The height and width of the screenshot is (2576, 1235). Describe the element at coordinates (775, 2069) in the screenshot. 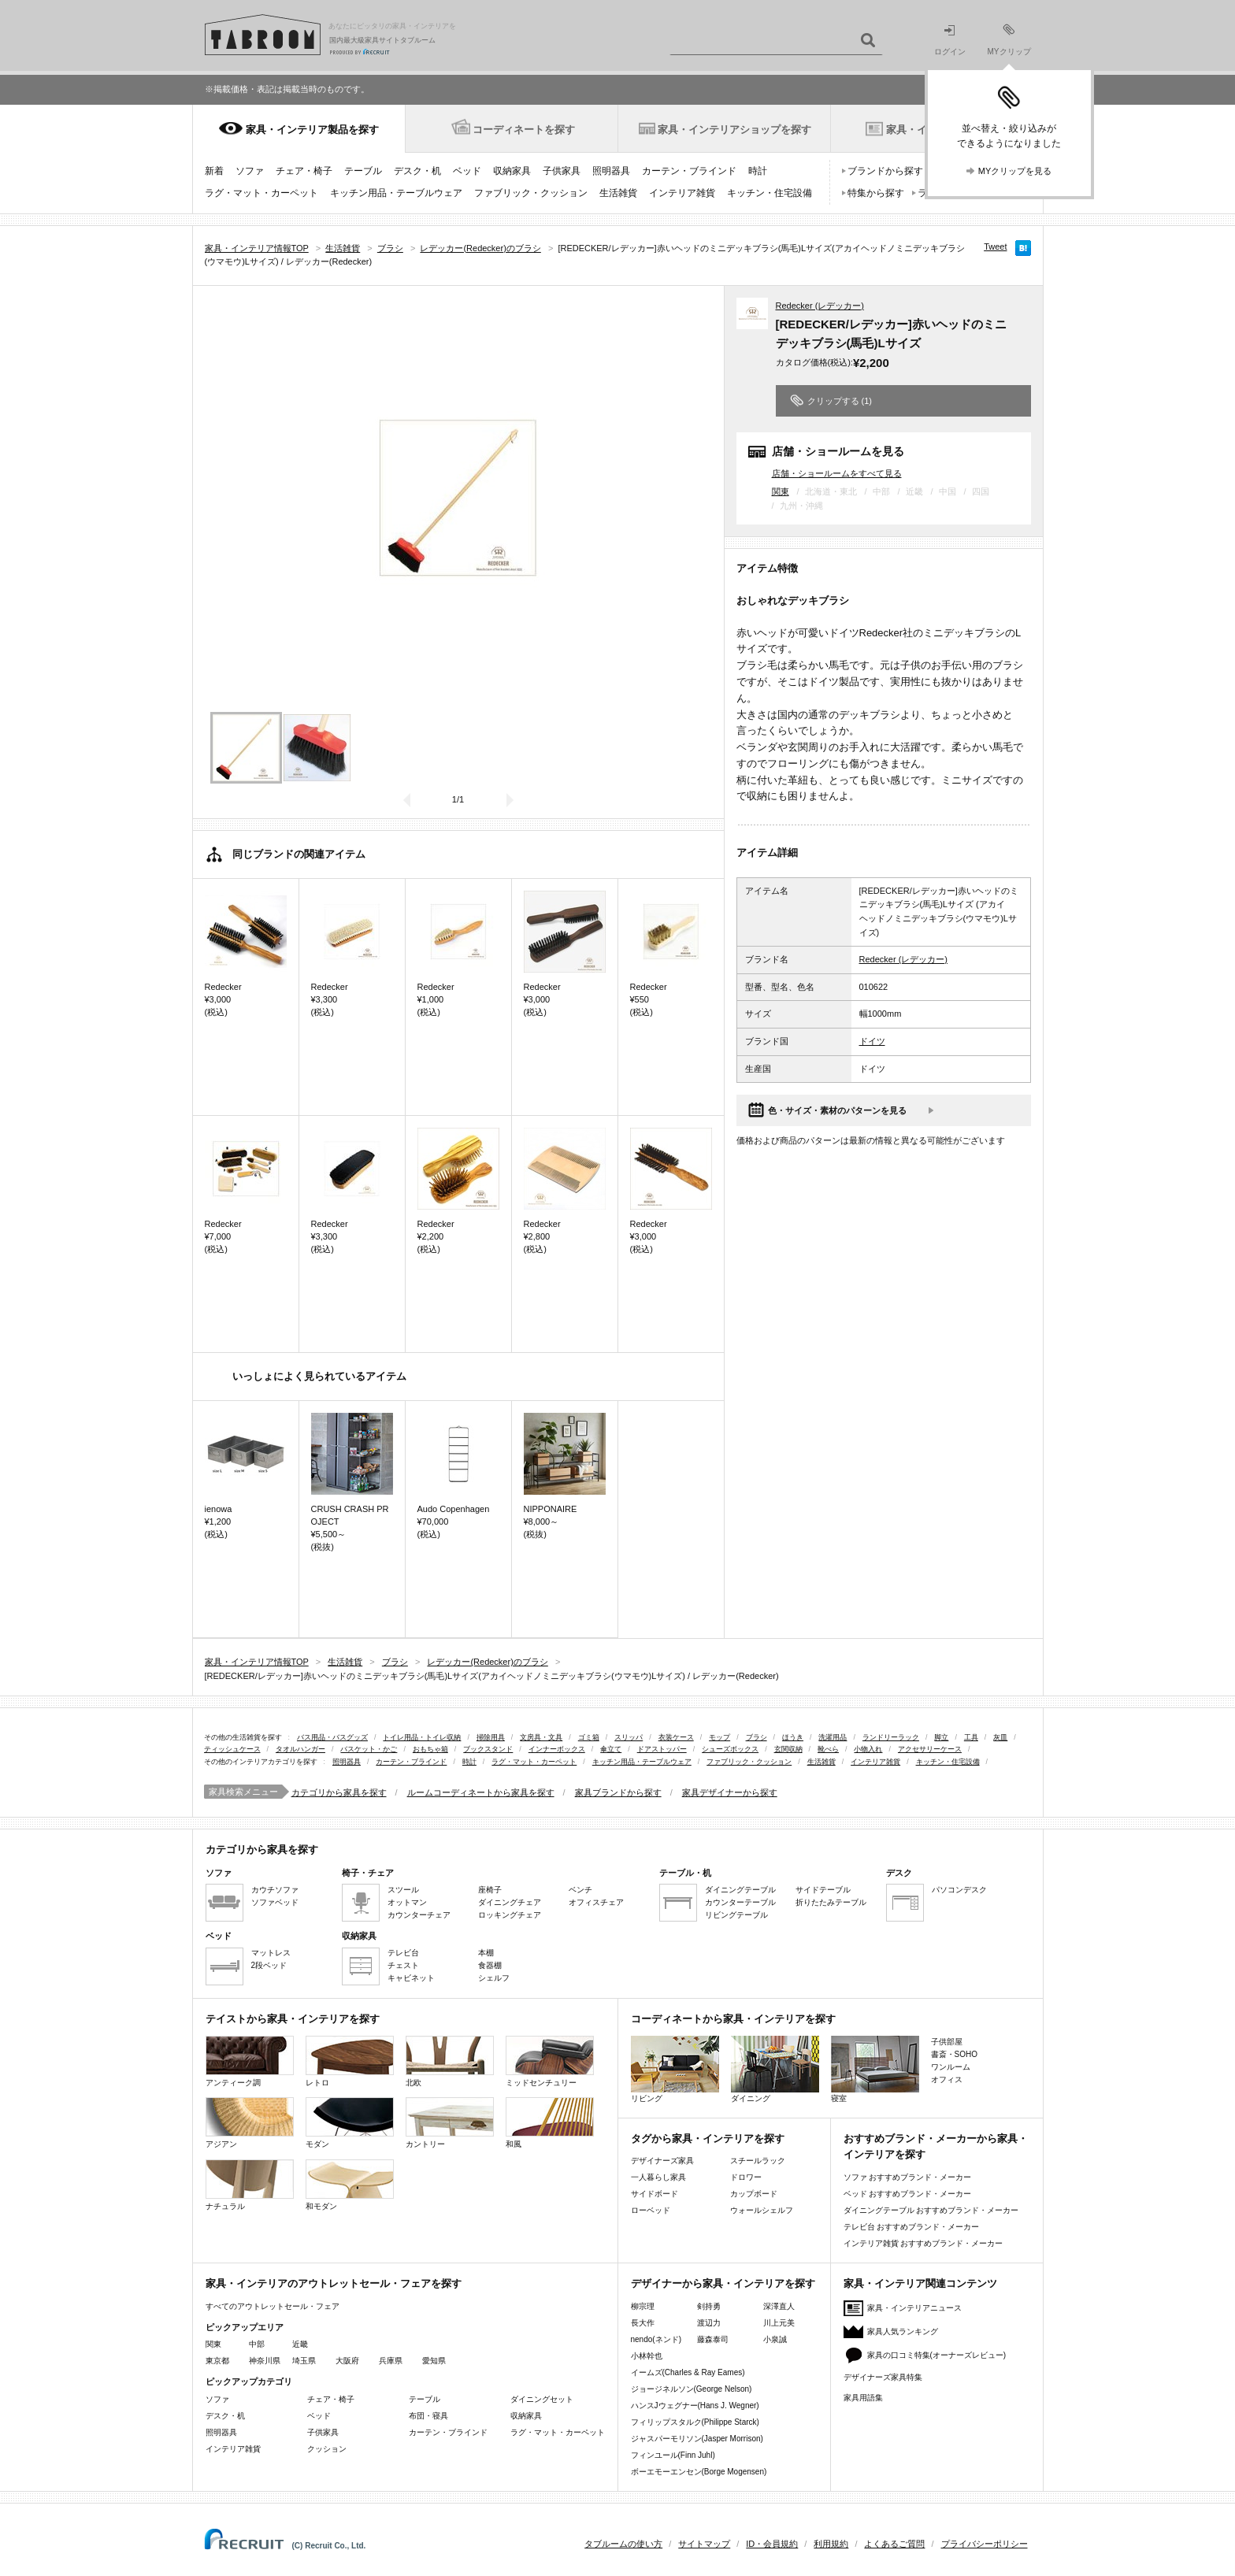

I see `ダイニング` at that location.